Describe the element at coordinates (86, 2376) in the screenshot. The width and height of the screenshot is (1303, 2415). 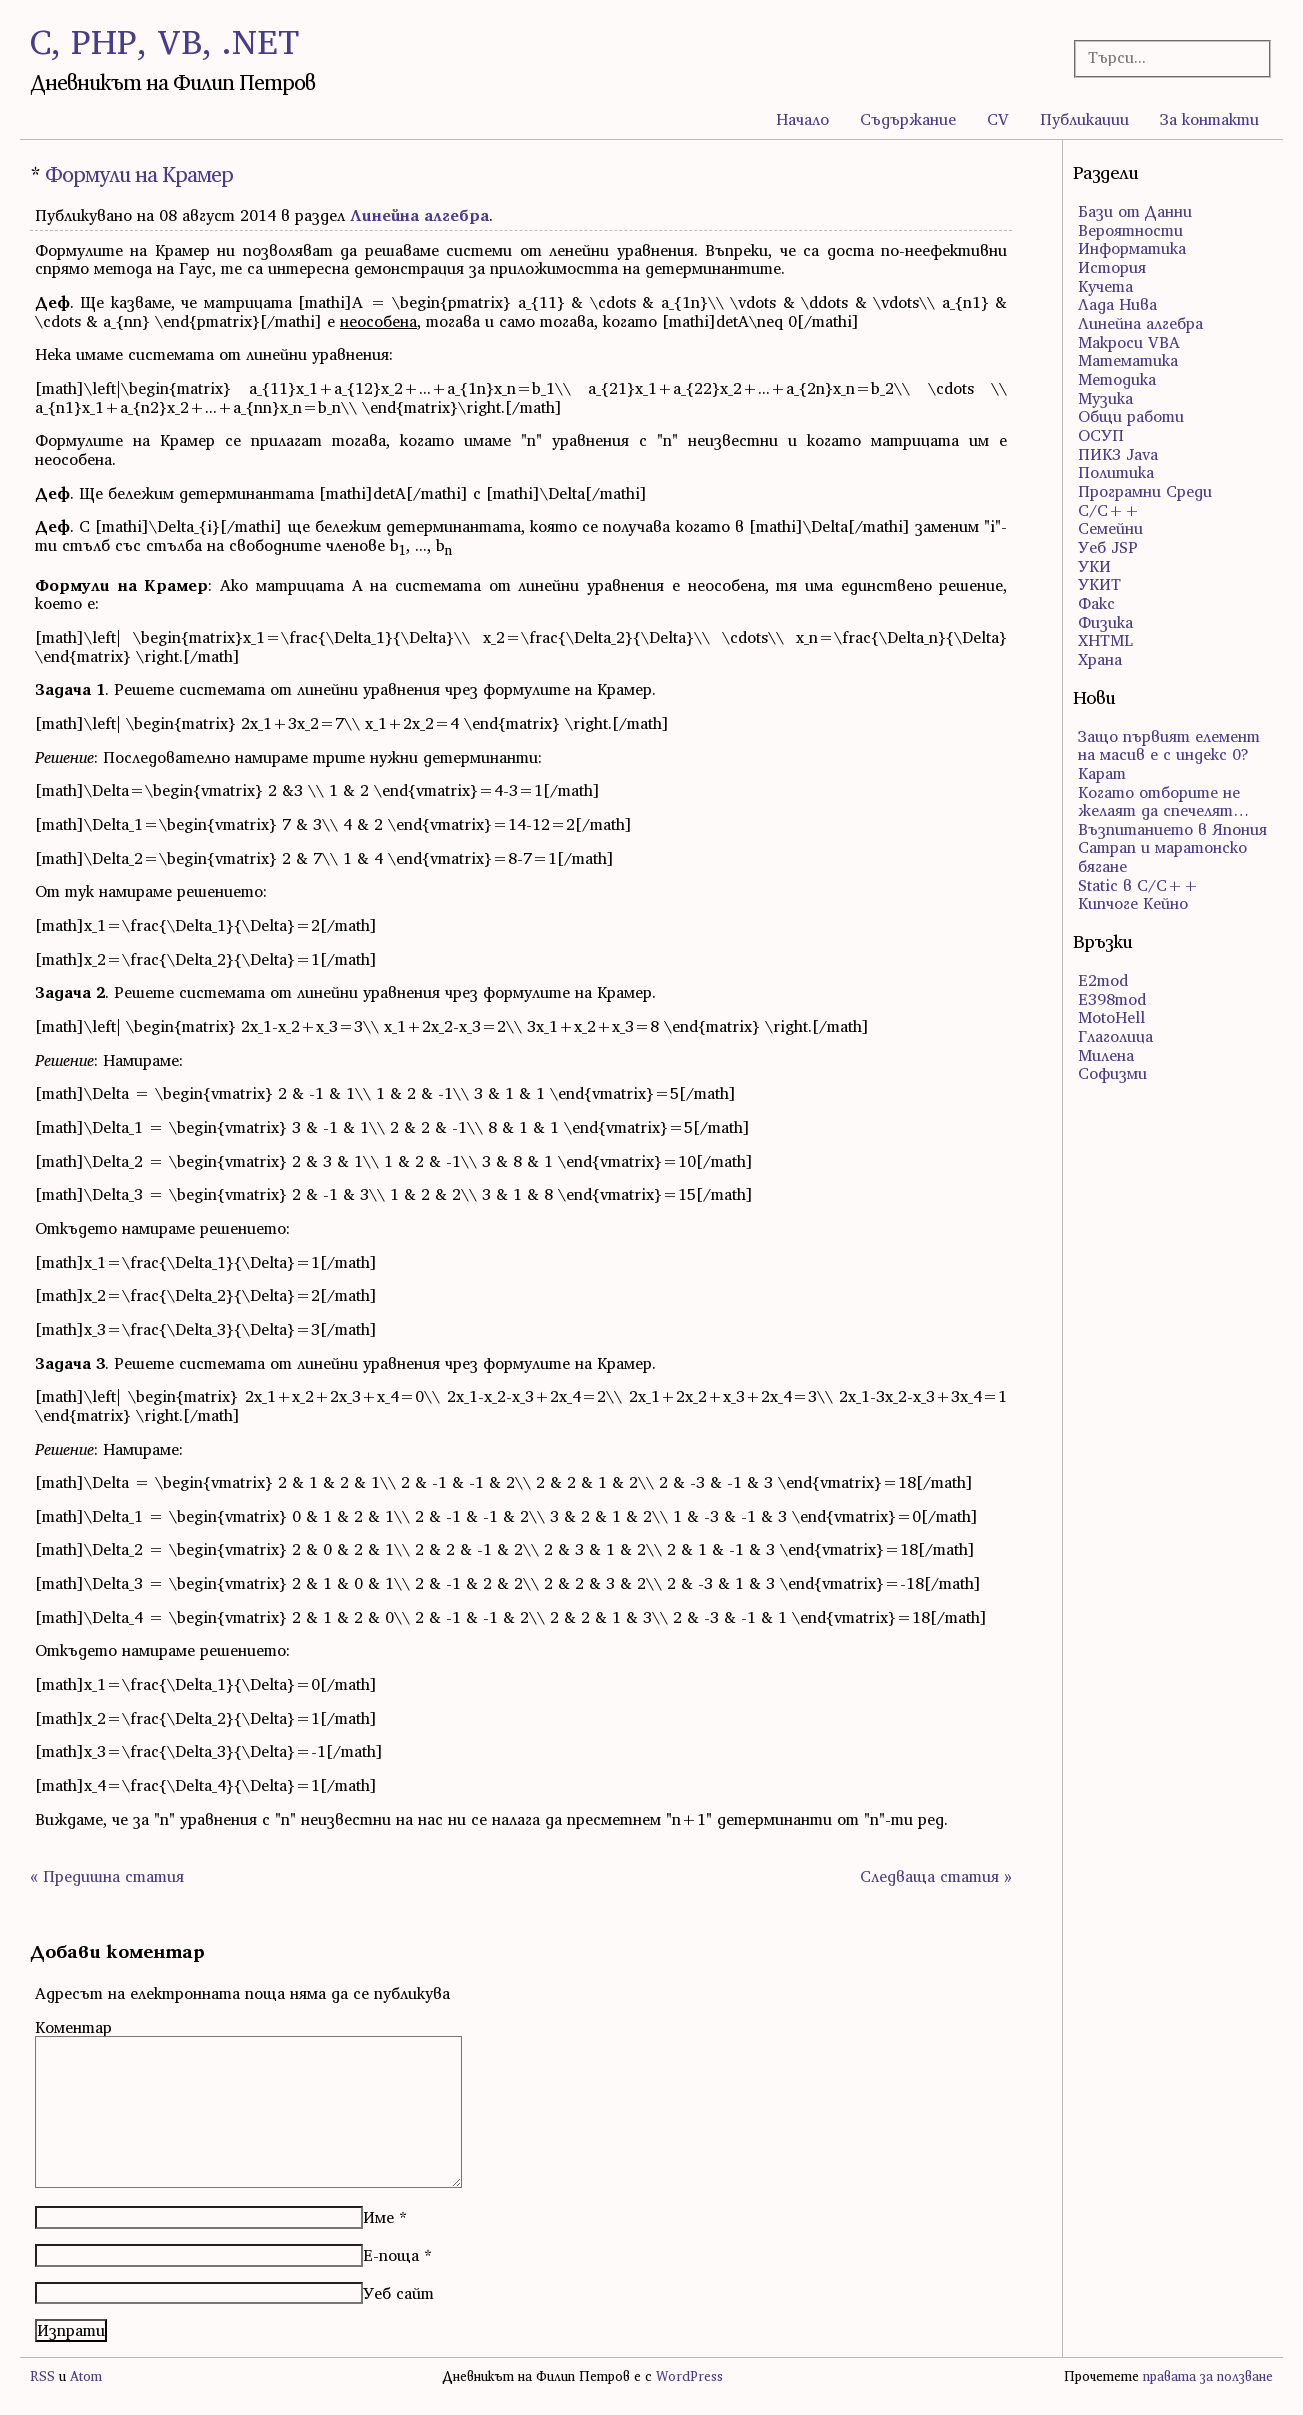
I see `Atom` at that location.